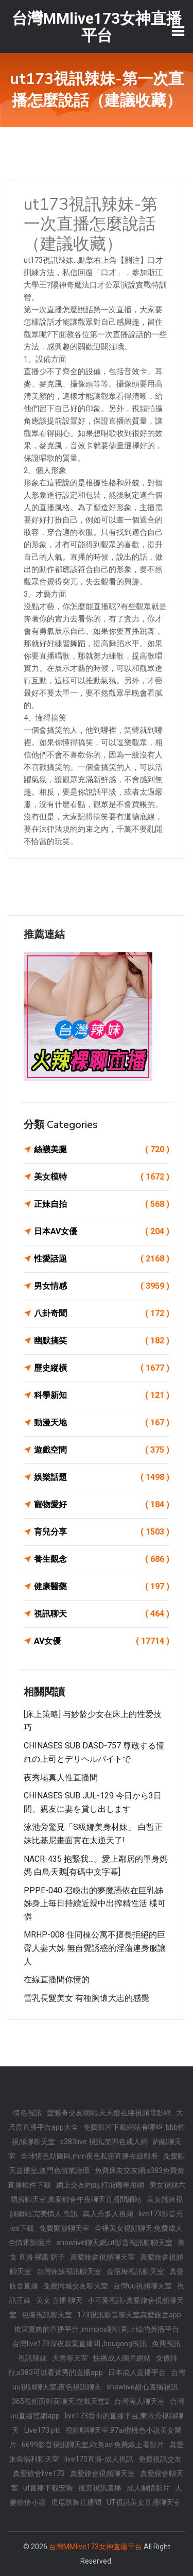 Image resolution: width=193 pixels, height=2576 pixels. I want to click on 台灣live173深夜寂寞直播間 ,hougong視訊, so click(79, 2343).